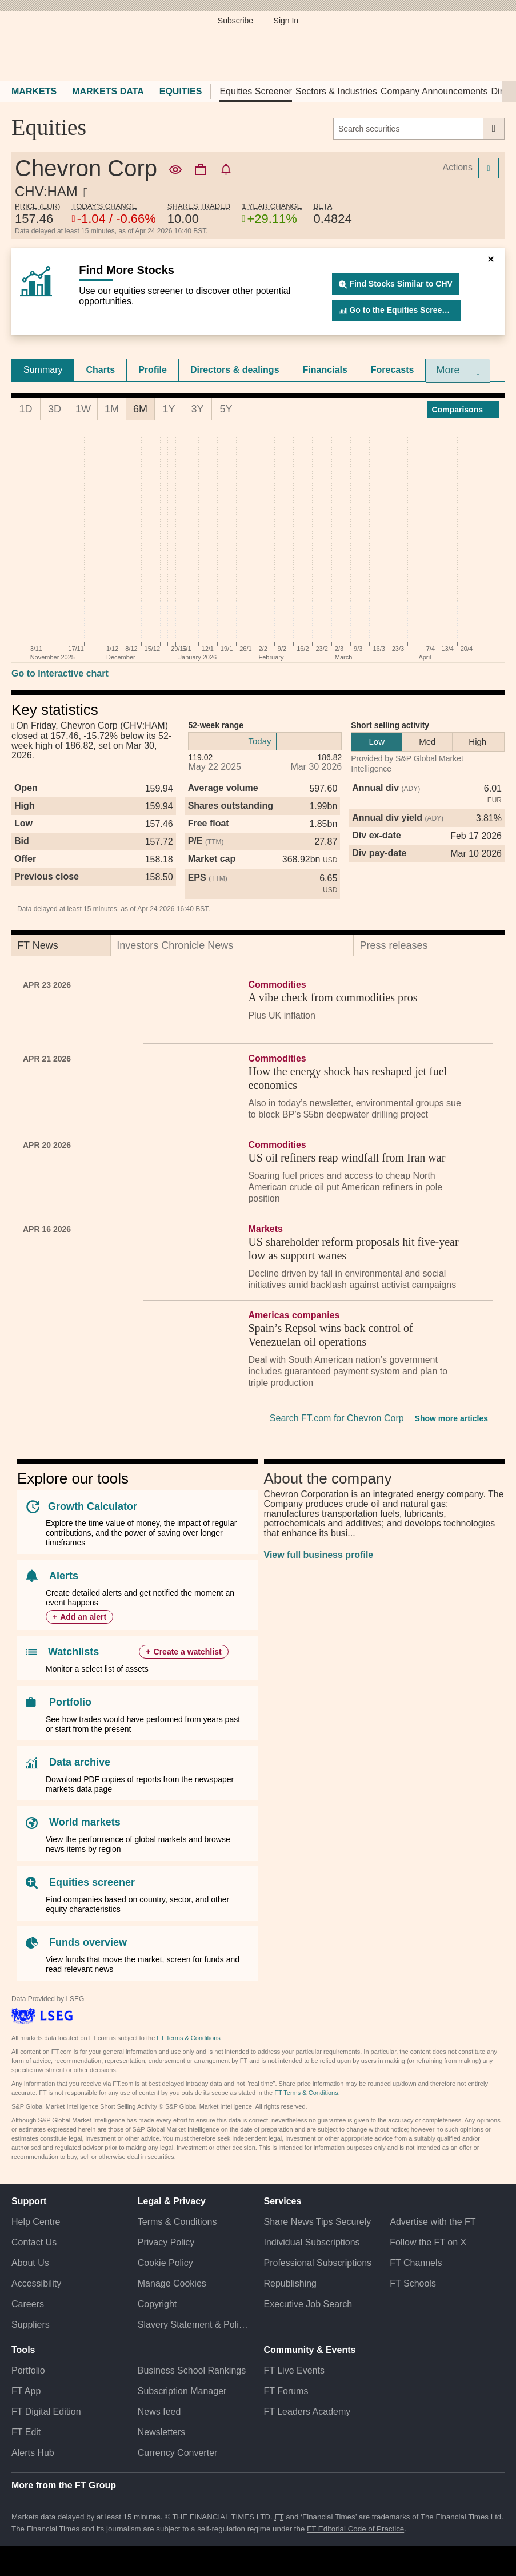 Image resolution: width=516 pixels, height=2576 pixels. What do you see at coordinates (152, 370) in the screenshot?
I see `Profile` at bounding box center [152, 370].